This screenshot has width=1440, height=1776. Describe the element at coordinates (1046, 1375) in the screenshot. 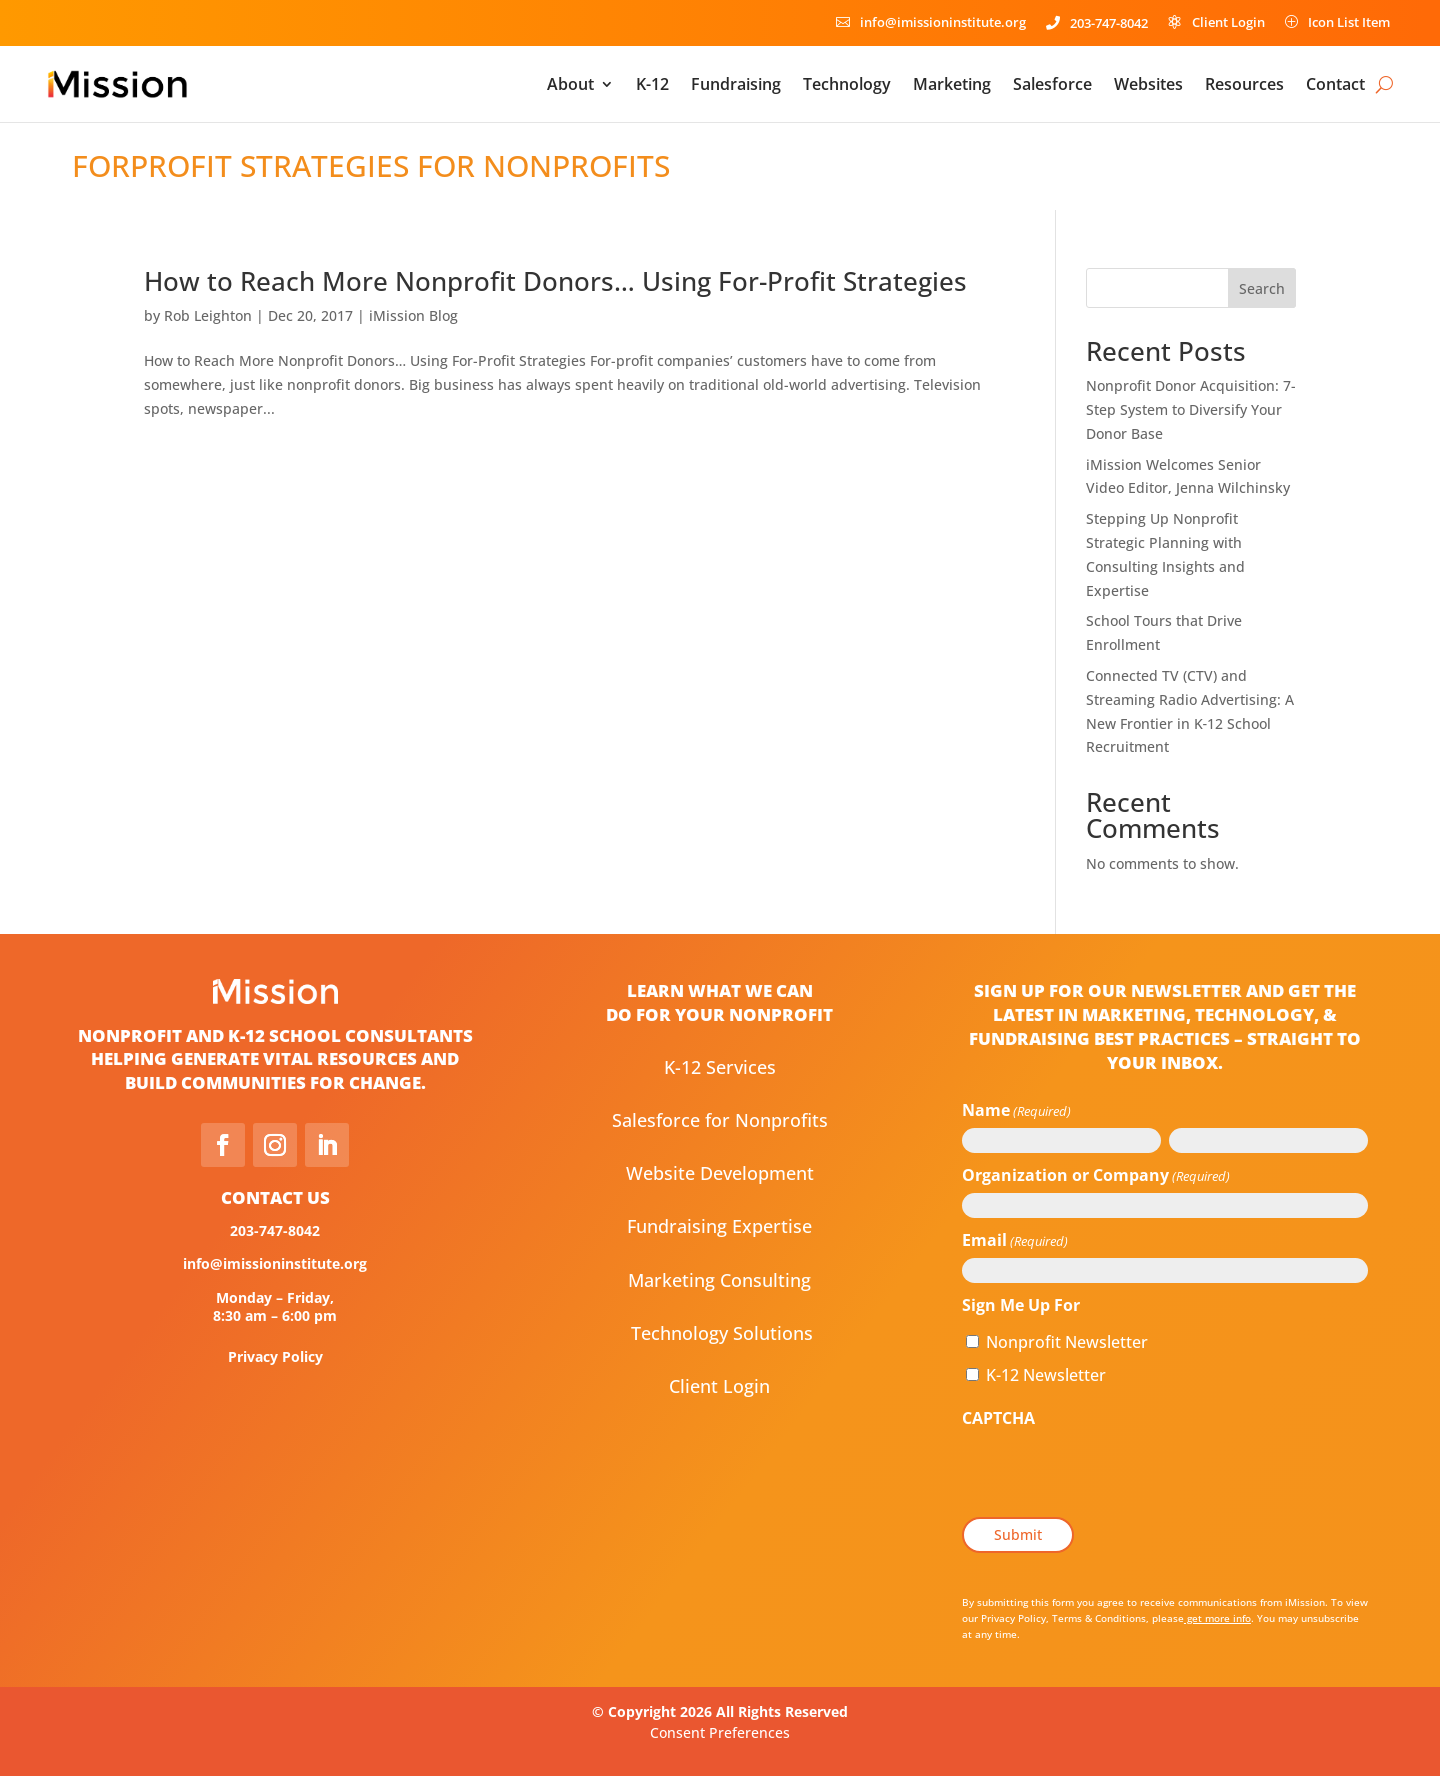

I see `K-12 Newsletter` at that location.